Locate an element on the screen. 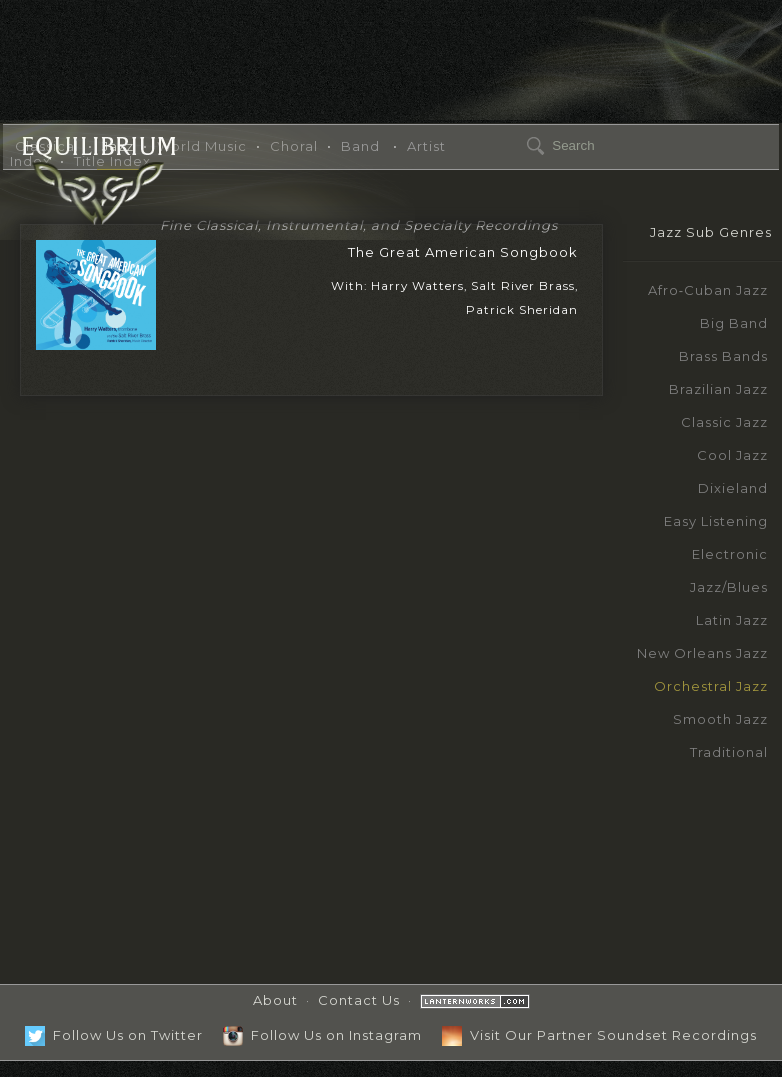 The height and width of the screenshot is (1077, 782). Easy Listening is located at coordinates (716, 521).